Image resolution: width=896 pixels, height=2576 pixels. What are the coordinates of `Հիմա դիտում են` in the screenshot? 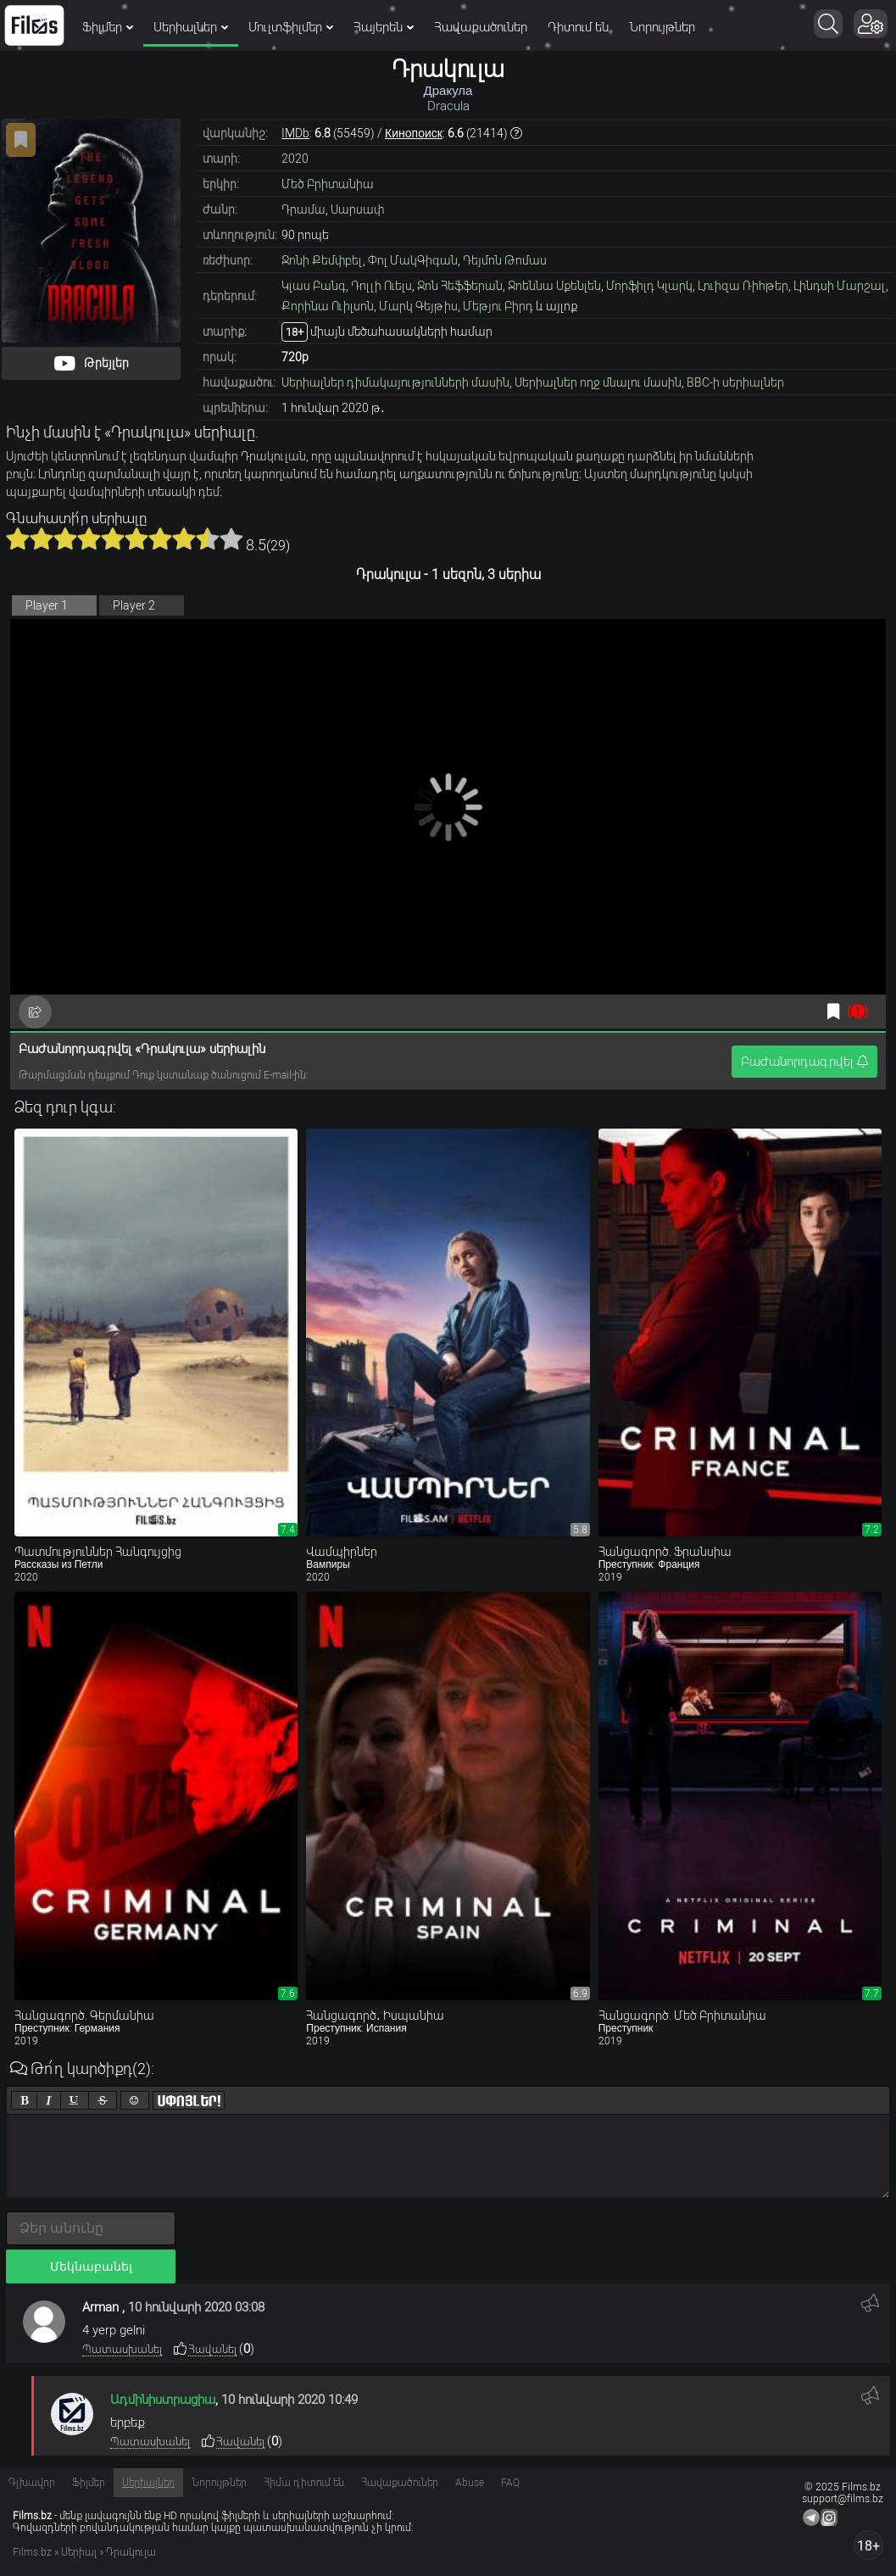 It's located at (304, 2483).